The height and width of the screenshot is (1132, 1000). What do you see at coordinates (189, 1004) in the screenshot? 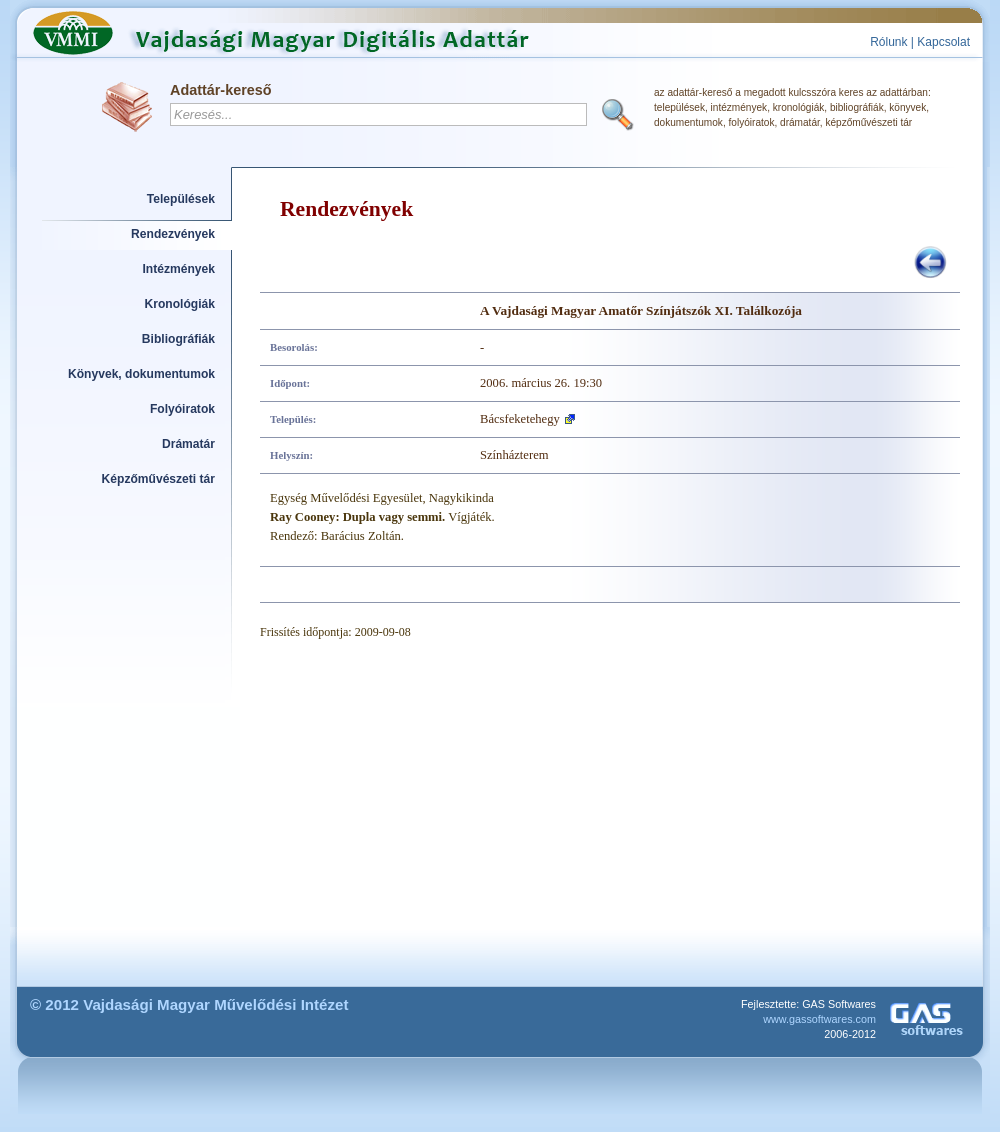
I see `© 2012 Vajdasági Magyar Művelődési Intézet` at bounding box center [189, 1004].